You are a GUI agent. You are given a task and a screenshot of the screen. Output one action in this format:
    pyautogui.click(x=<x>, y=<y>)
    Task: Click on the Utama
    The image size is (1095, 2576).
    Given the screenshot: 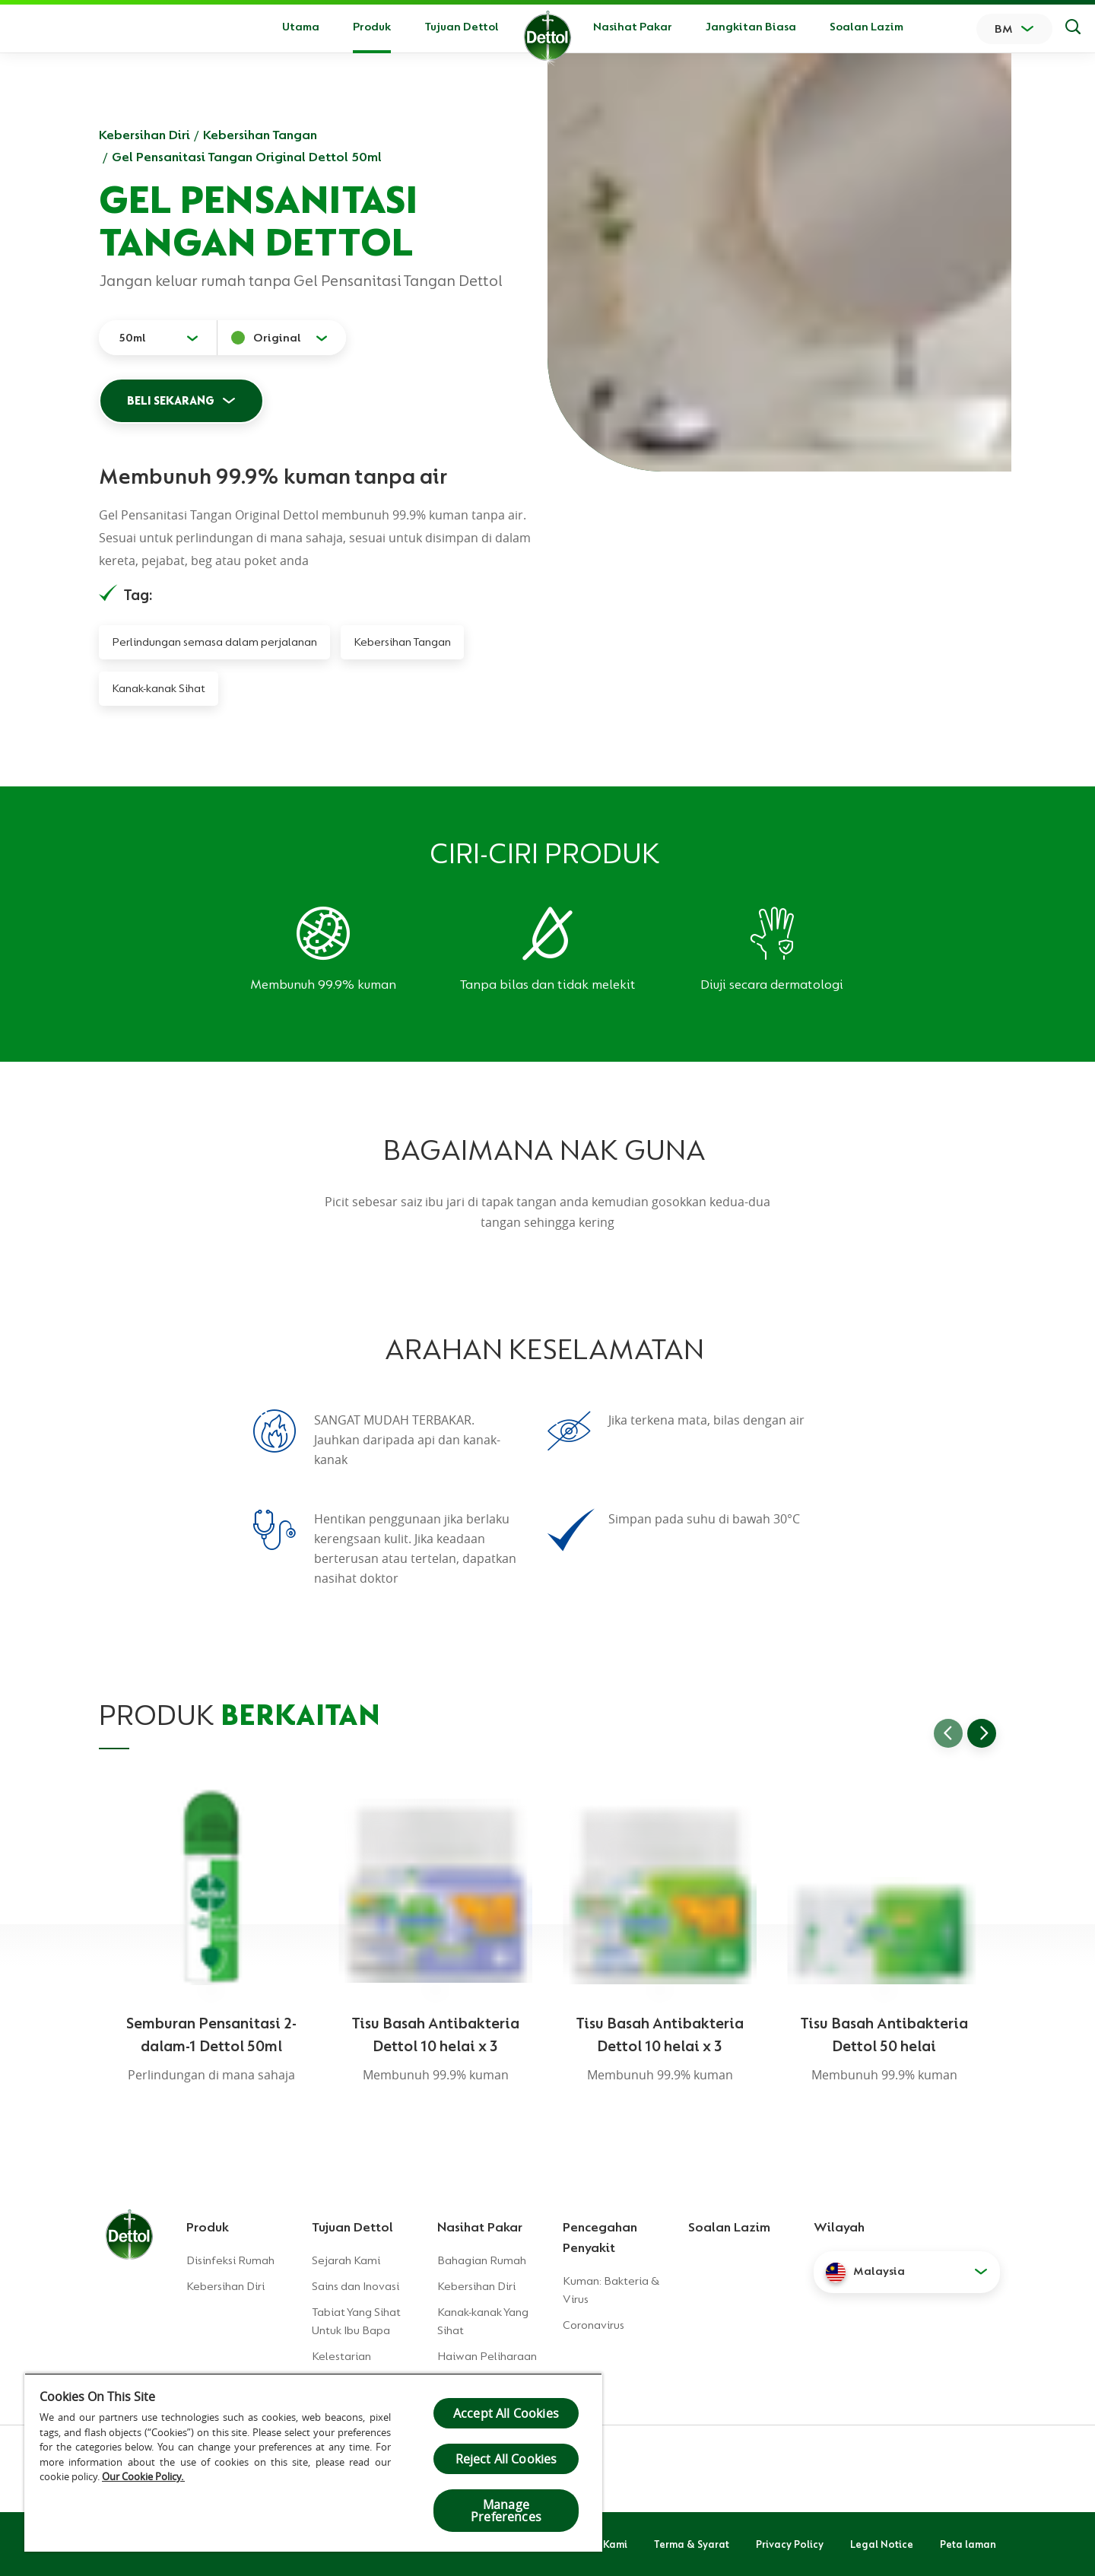 What is the action you would take?
    pyautogui.click(x=300, y=26)
    